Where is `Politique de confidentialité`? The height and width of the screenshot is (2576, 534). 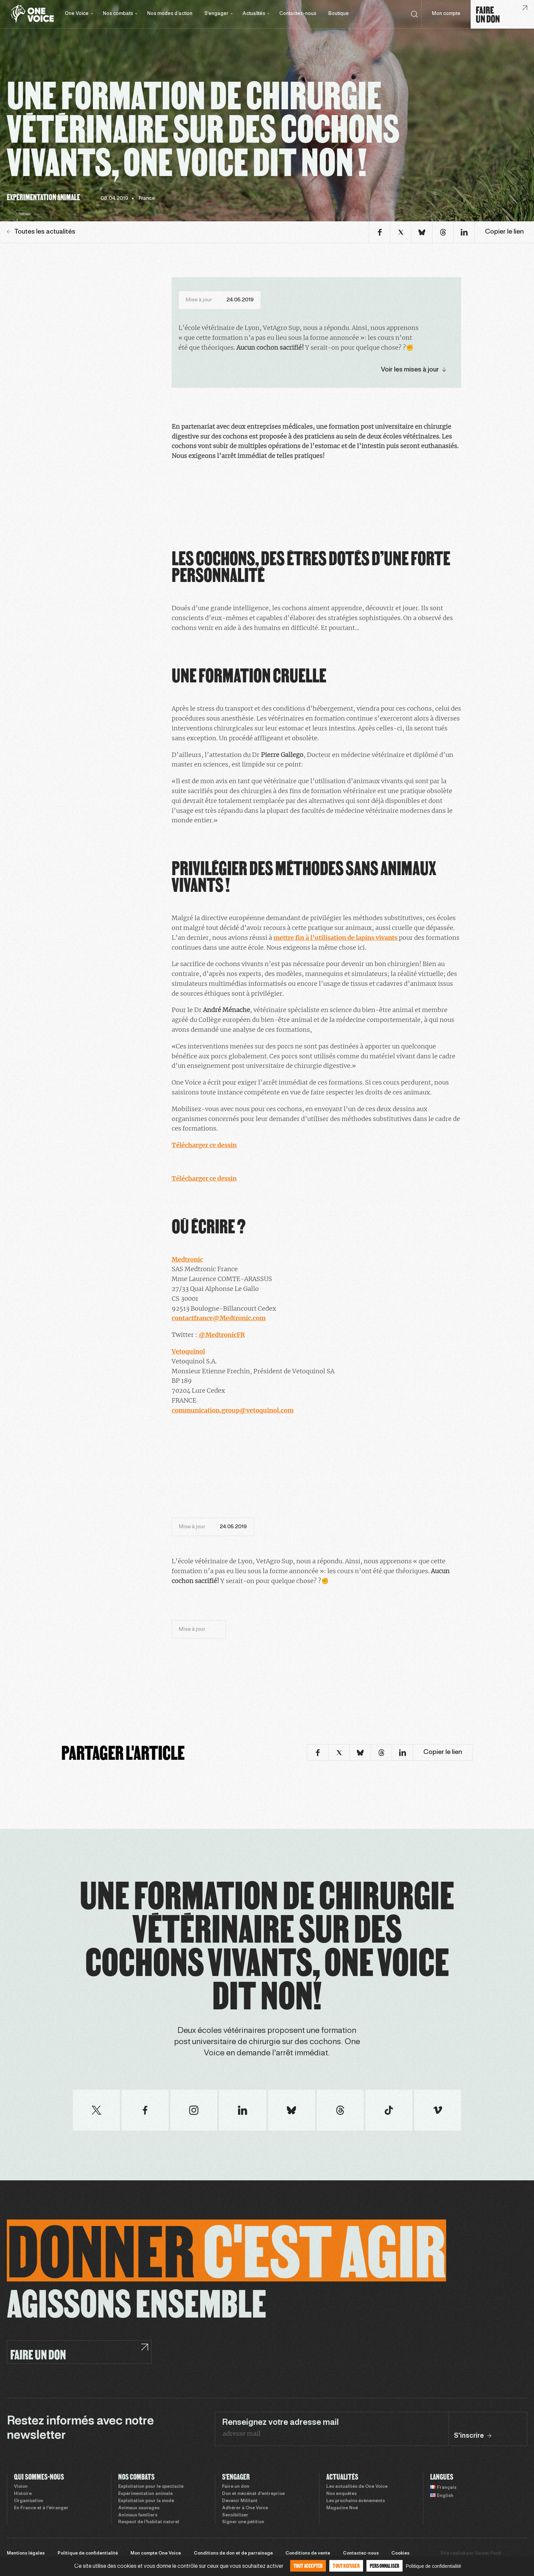
Politique de confidentialité is located at coordinates (88, 2553).